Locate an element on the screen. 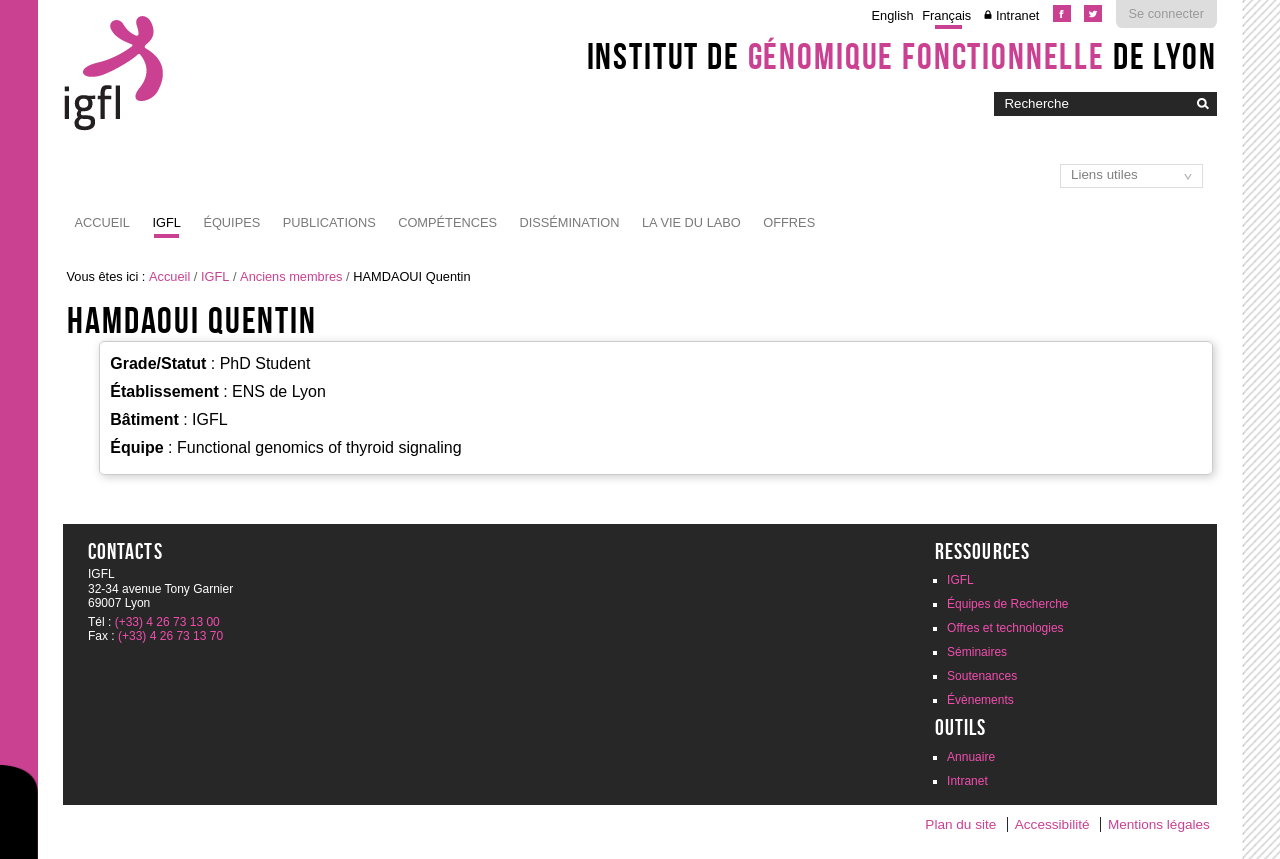 The width and height of the screenshot is (1280, 859). Évènements is located at coordinates (980, 700).